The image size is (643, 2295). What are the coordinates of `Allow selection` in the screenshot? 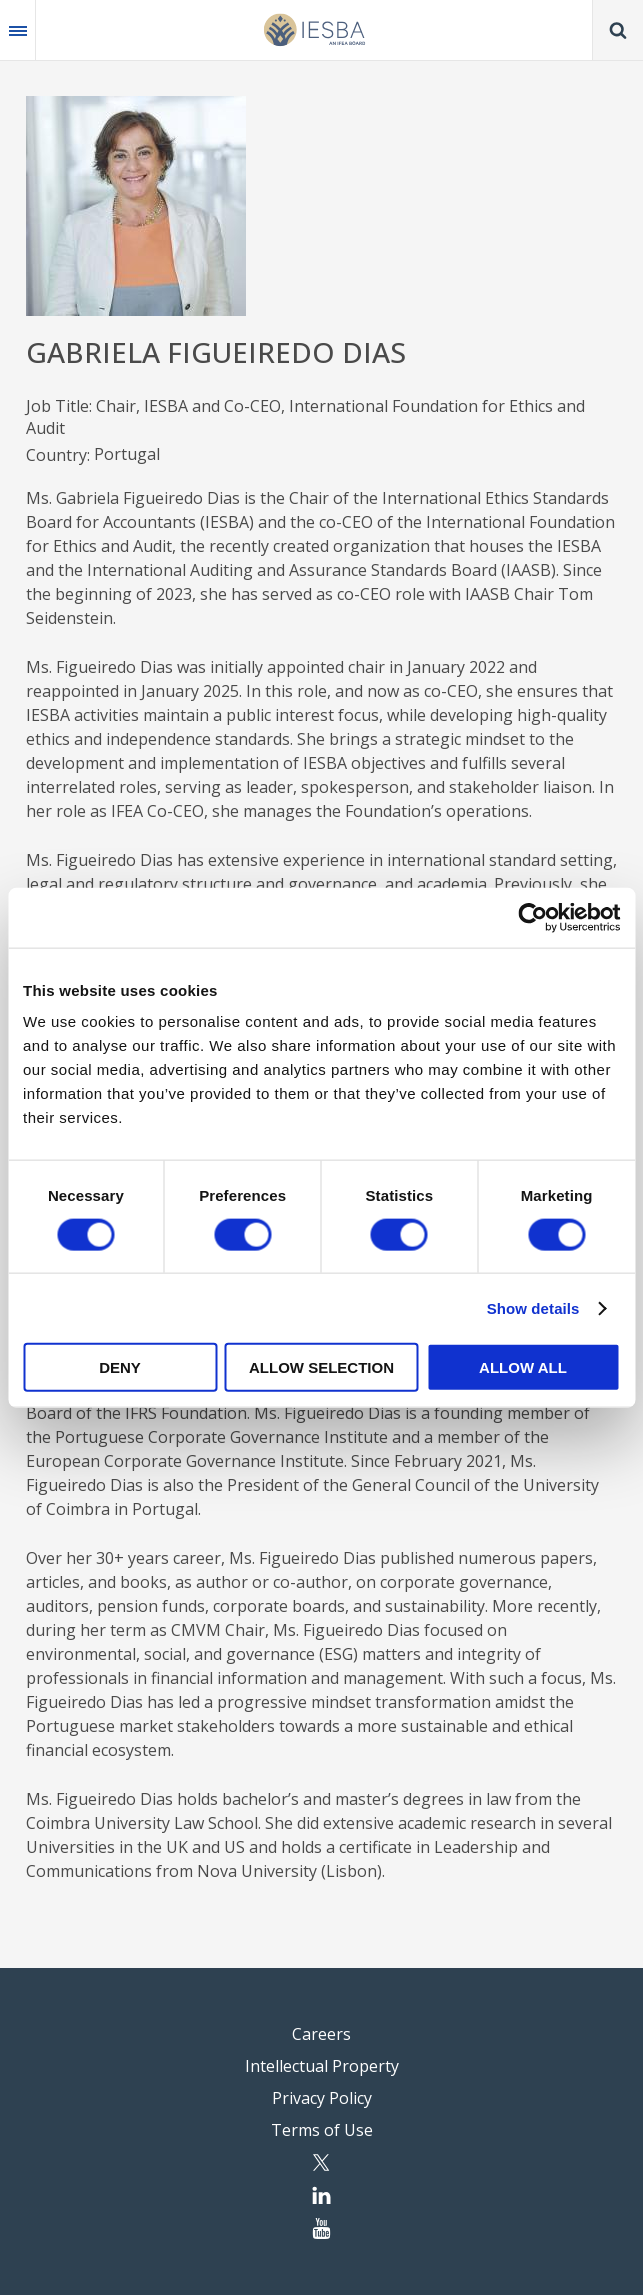 It's located at (321, 1367).